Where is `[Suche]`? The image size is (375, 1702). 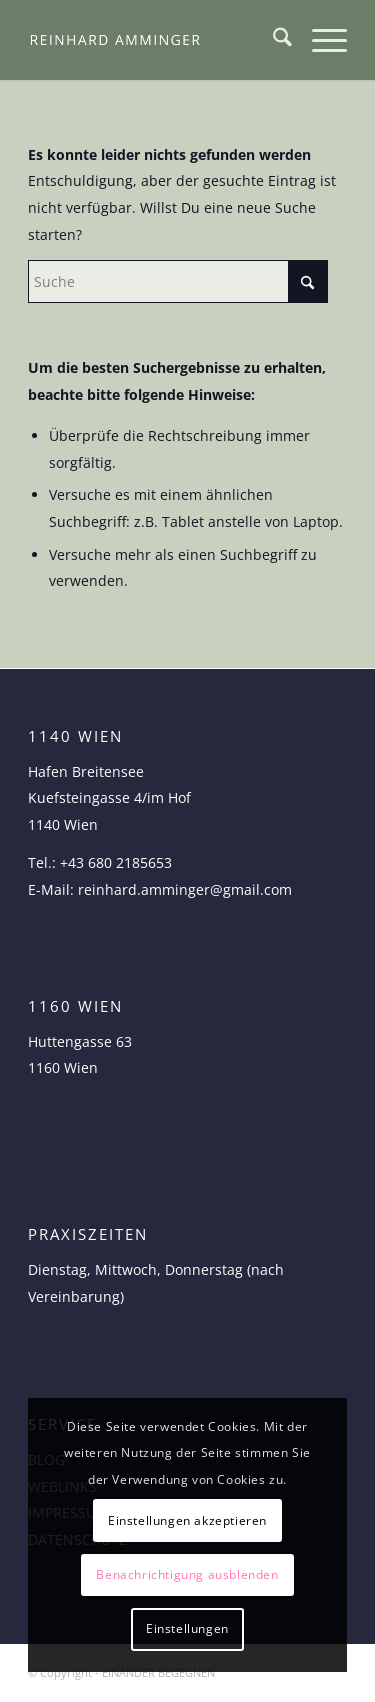
[Suche] is located at coordinates (272, 40).